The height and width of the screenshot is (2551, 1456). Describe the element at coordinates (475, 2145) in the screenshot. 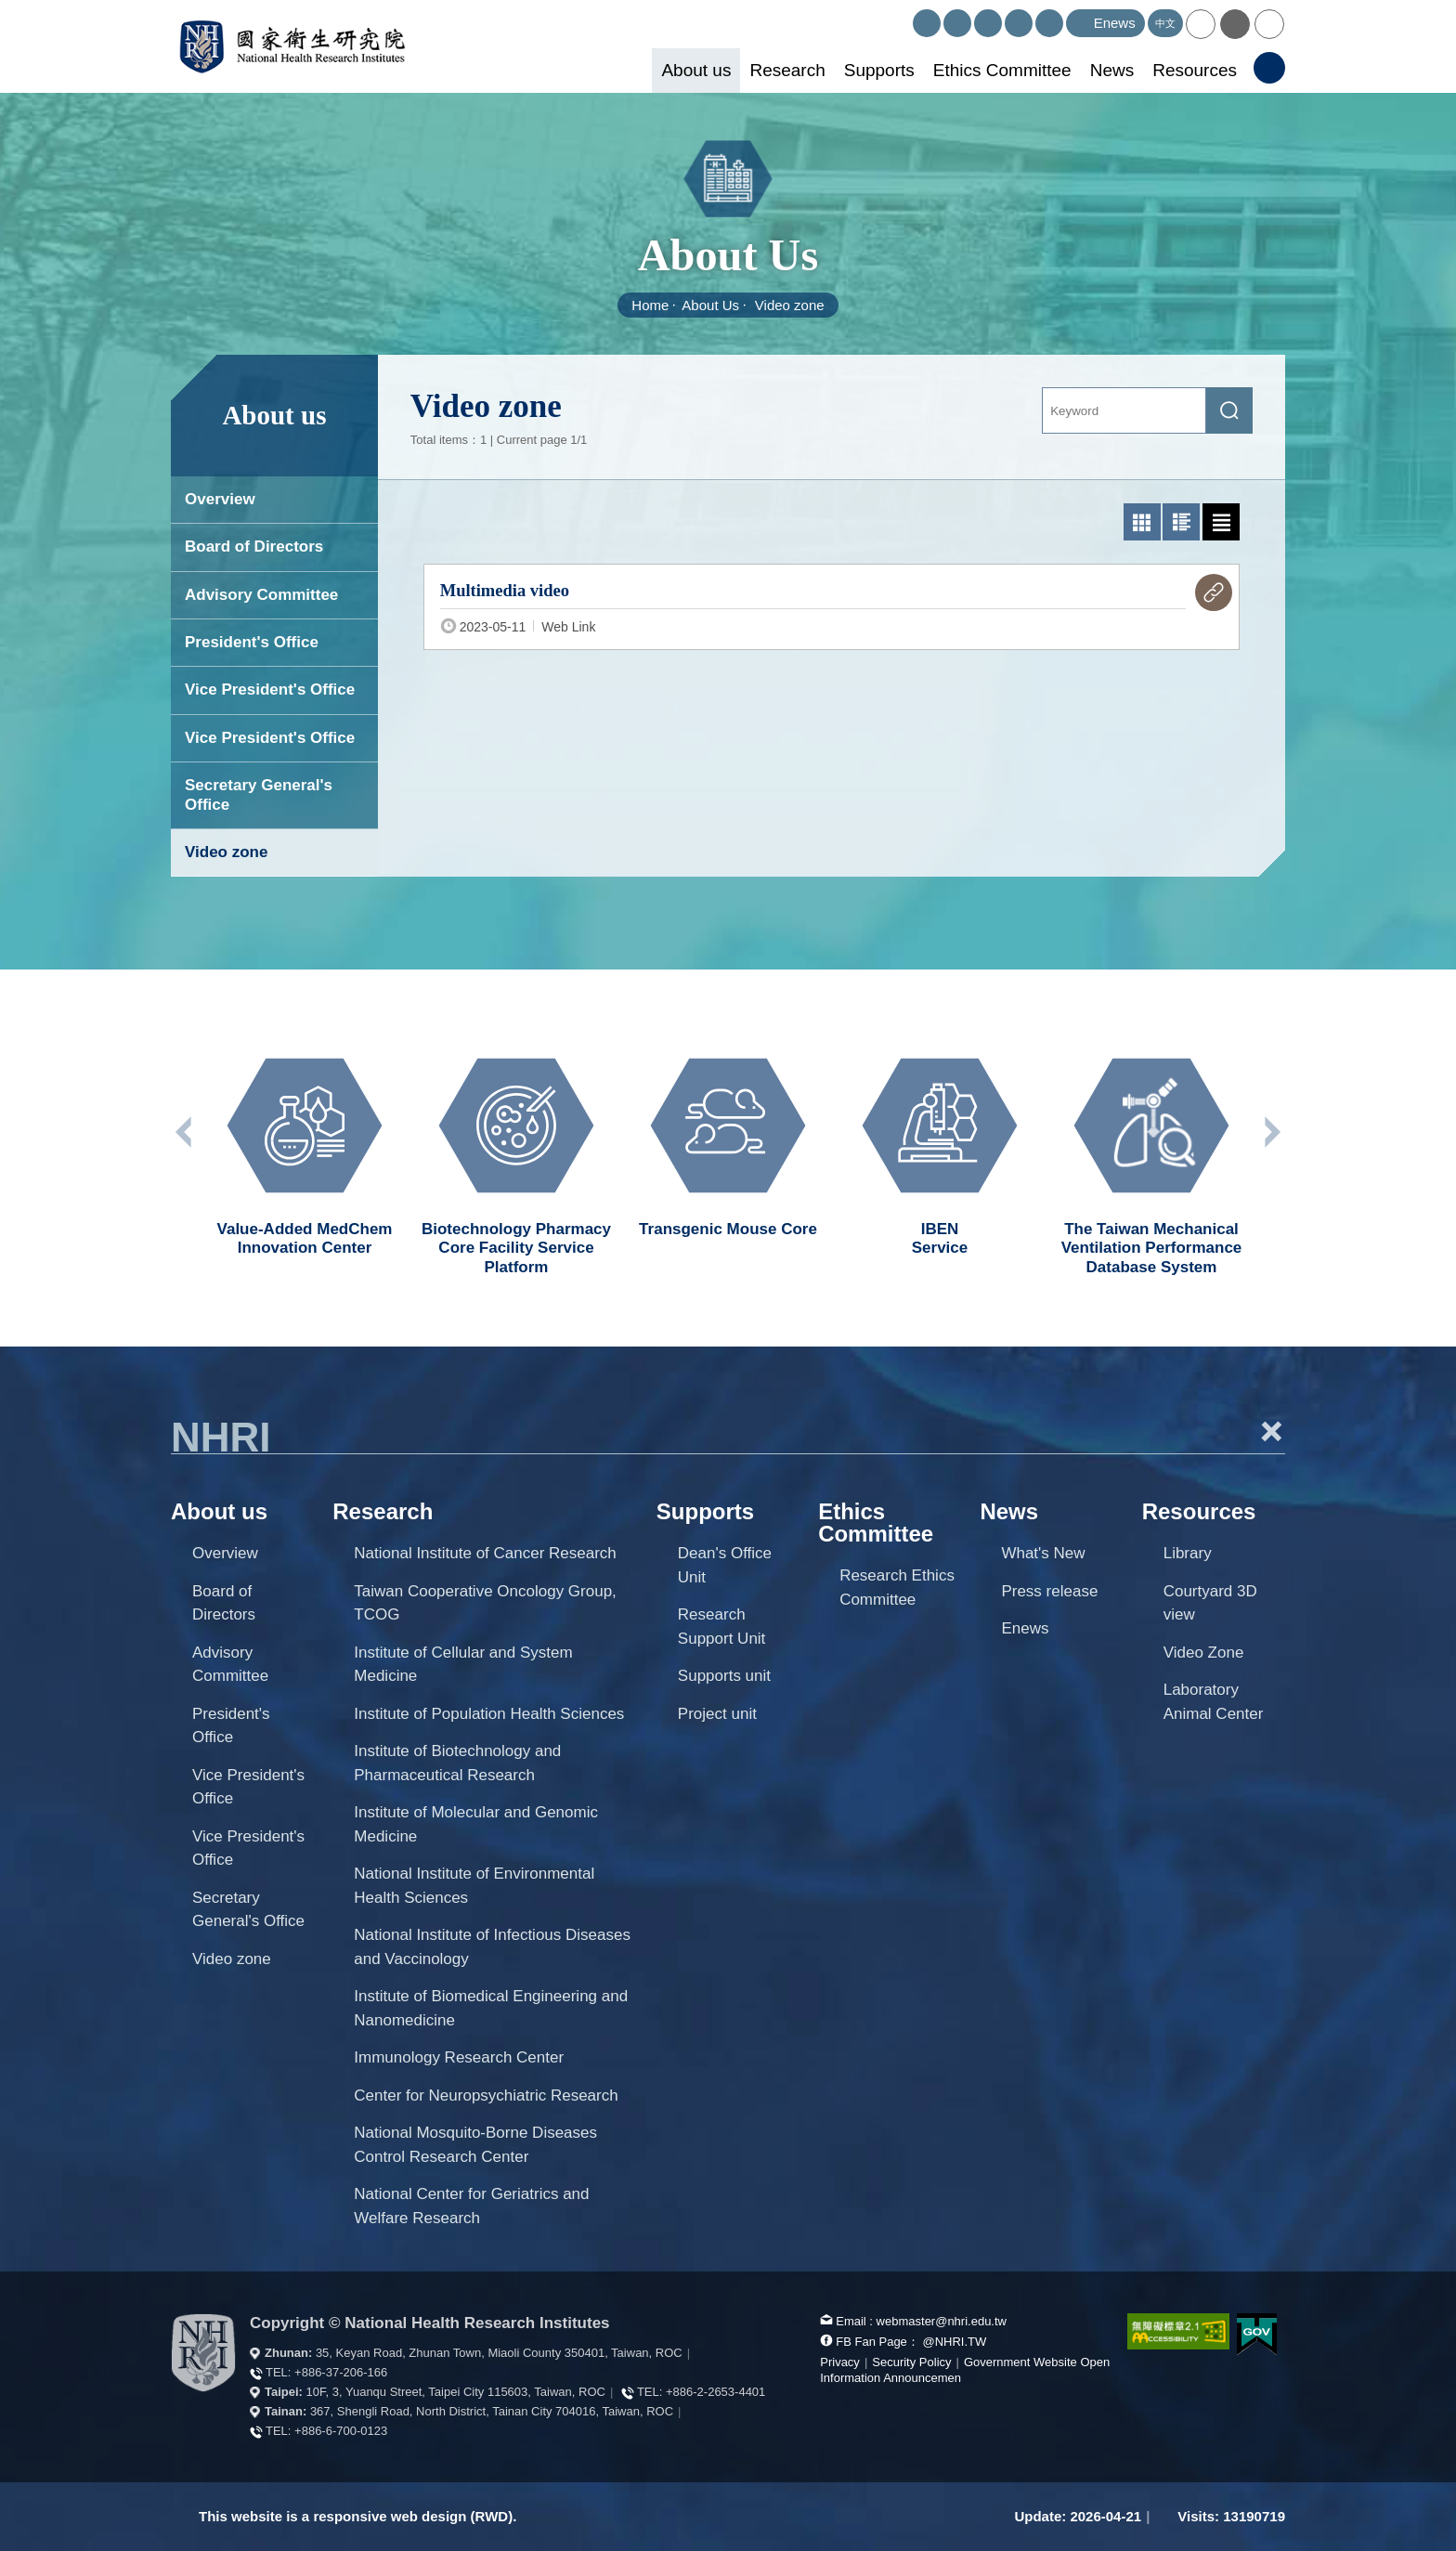

I see `National Mosquito-Borne Diseases Control Research Center` at that location.